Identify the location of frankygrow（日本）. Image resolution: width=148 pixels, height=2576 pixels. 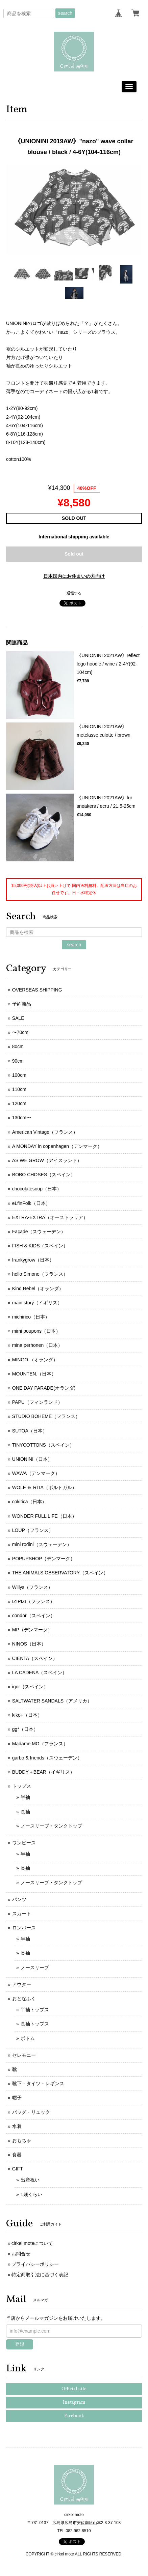
(33, 1260).